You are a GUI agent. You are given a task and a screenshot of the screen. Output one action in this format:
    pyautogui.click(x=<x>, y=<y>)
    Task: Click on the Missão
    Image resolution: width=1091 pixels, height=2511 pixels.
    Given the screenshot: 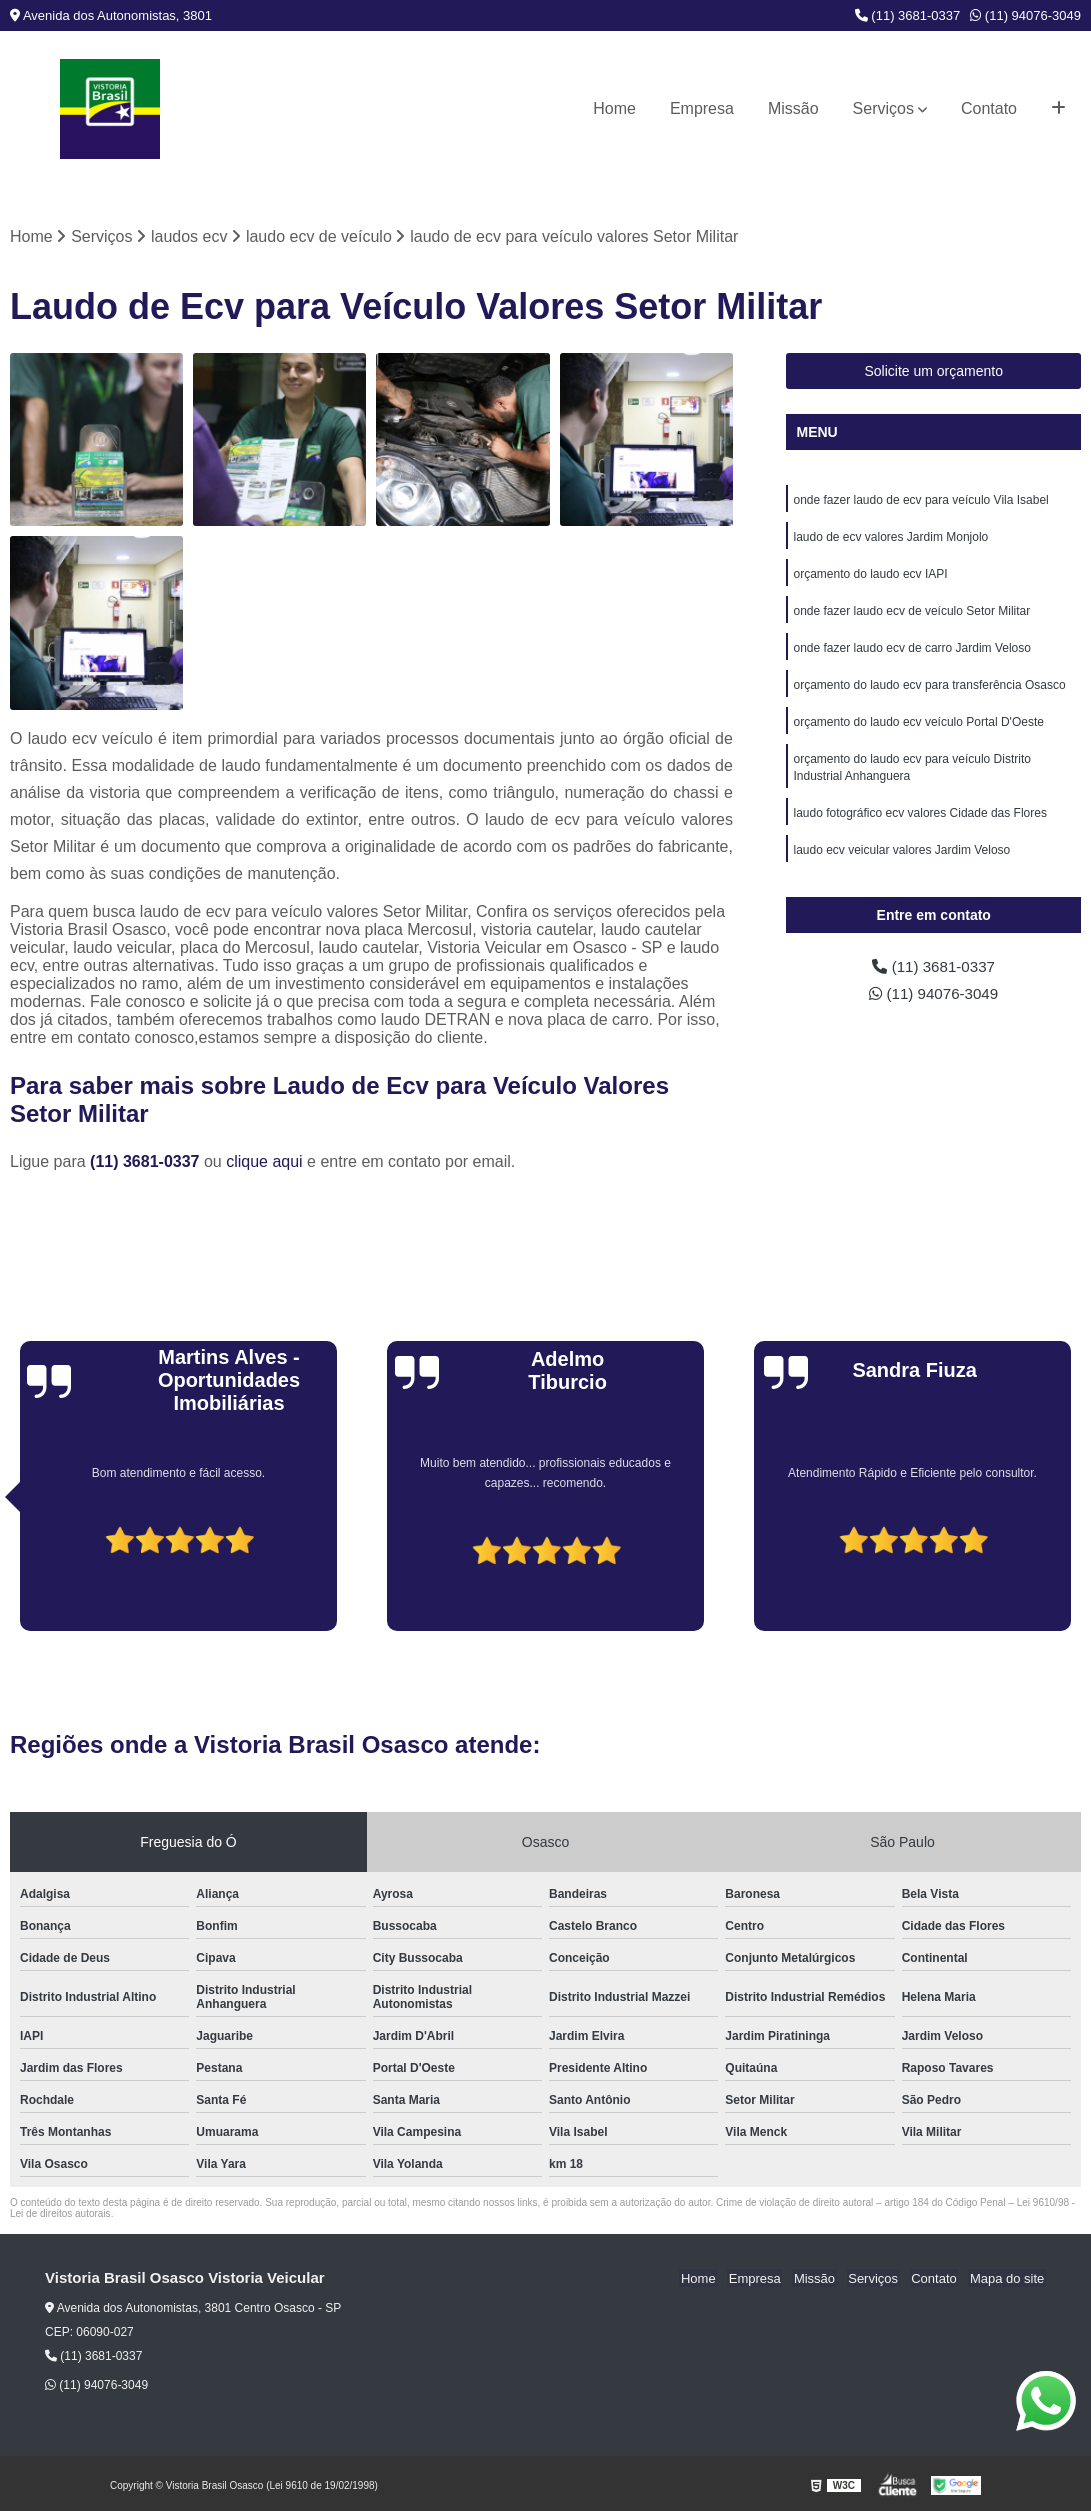 What is the action you would take?
    pyautogui.click(x=793, y=108)
    